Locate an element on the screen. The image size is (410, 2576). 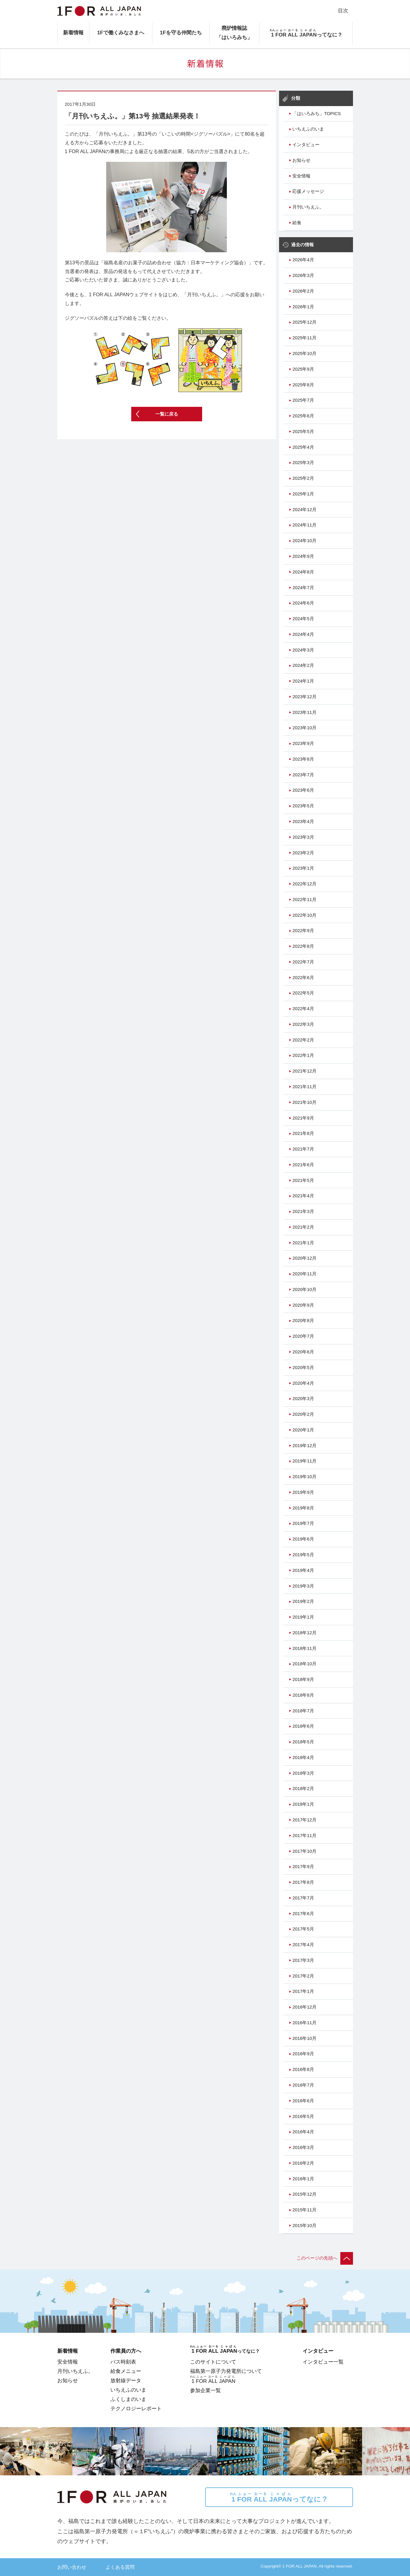
2024年8月 is located at coordinates (303, 572).